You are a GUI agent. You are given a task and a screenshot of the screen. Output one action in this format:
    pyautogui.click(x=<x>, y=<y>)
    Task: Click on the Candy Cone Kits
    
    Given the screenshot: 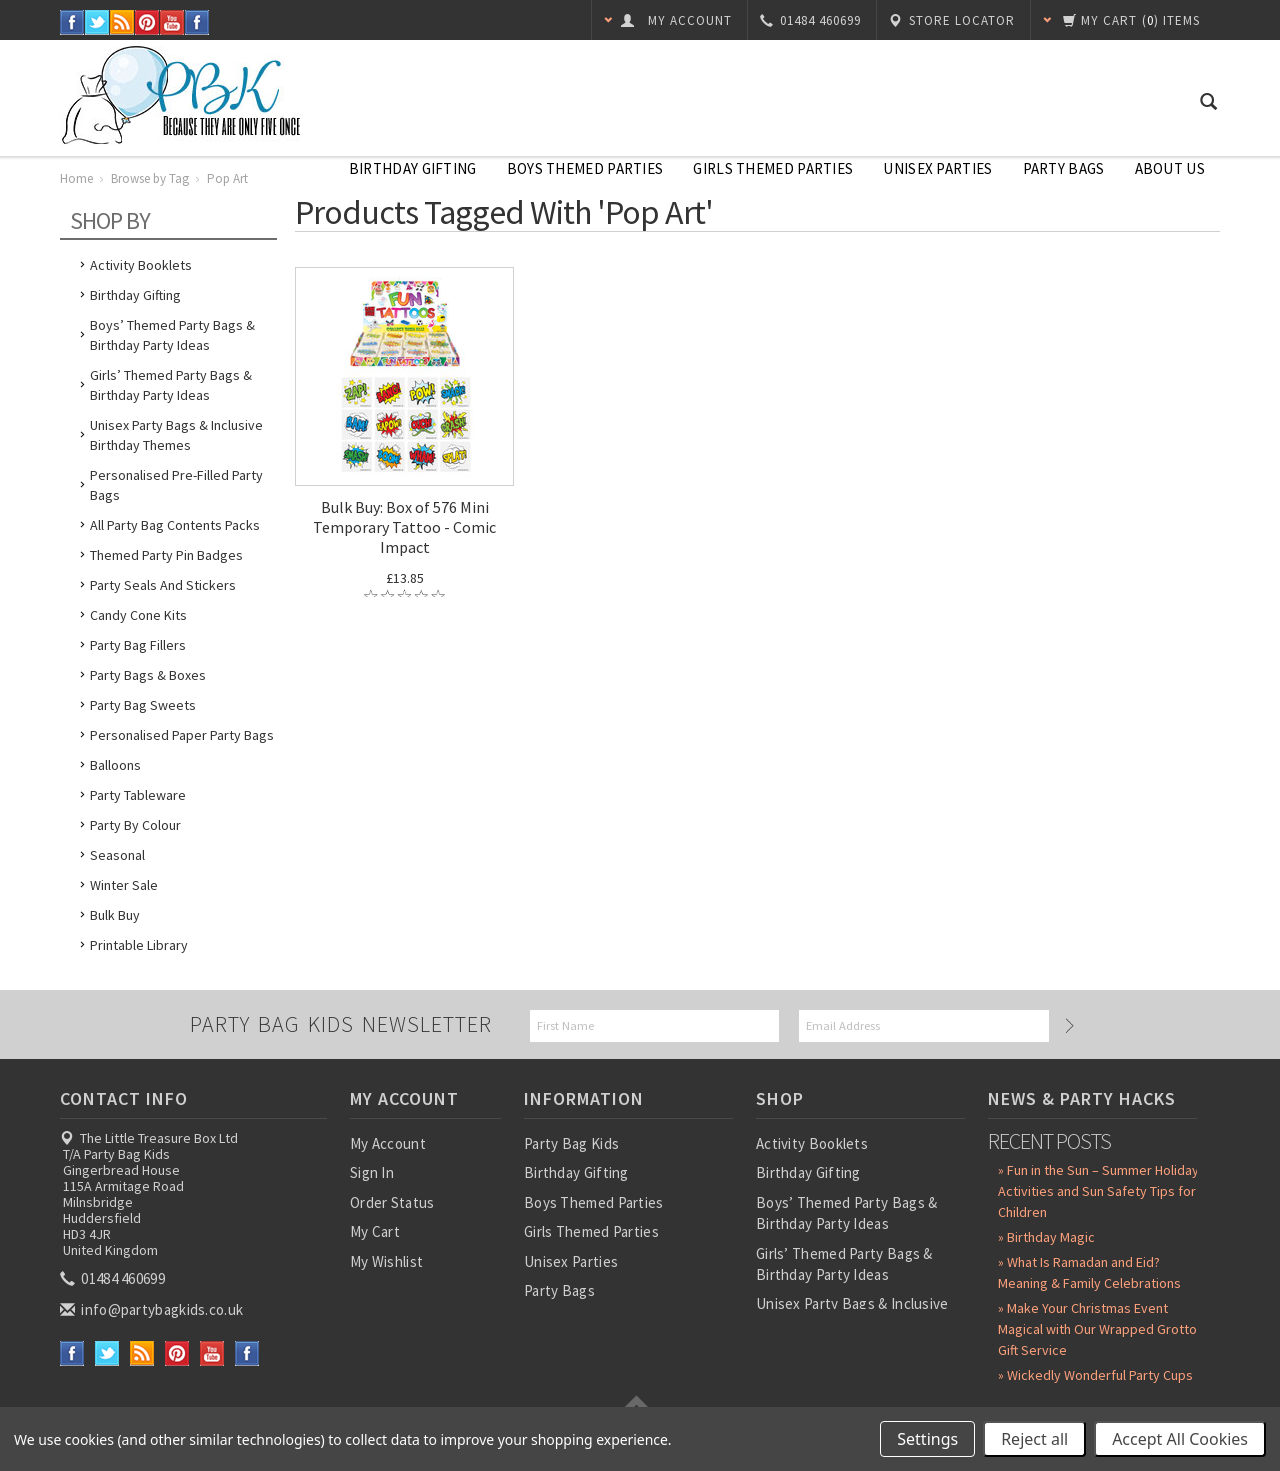 What is the action you would take?
    pyautogui.click(x=138, y=615)
    